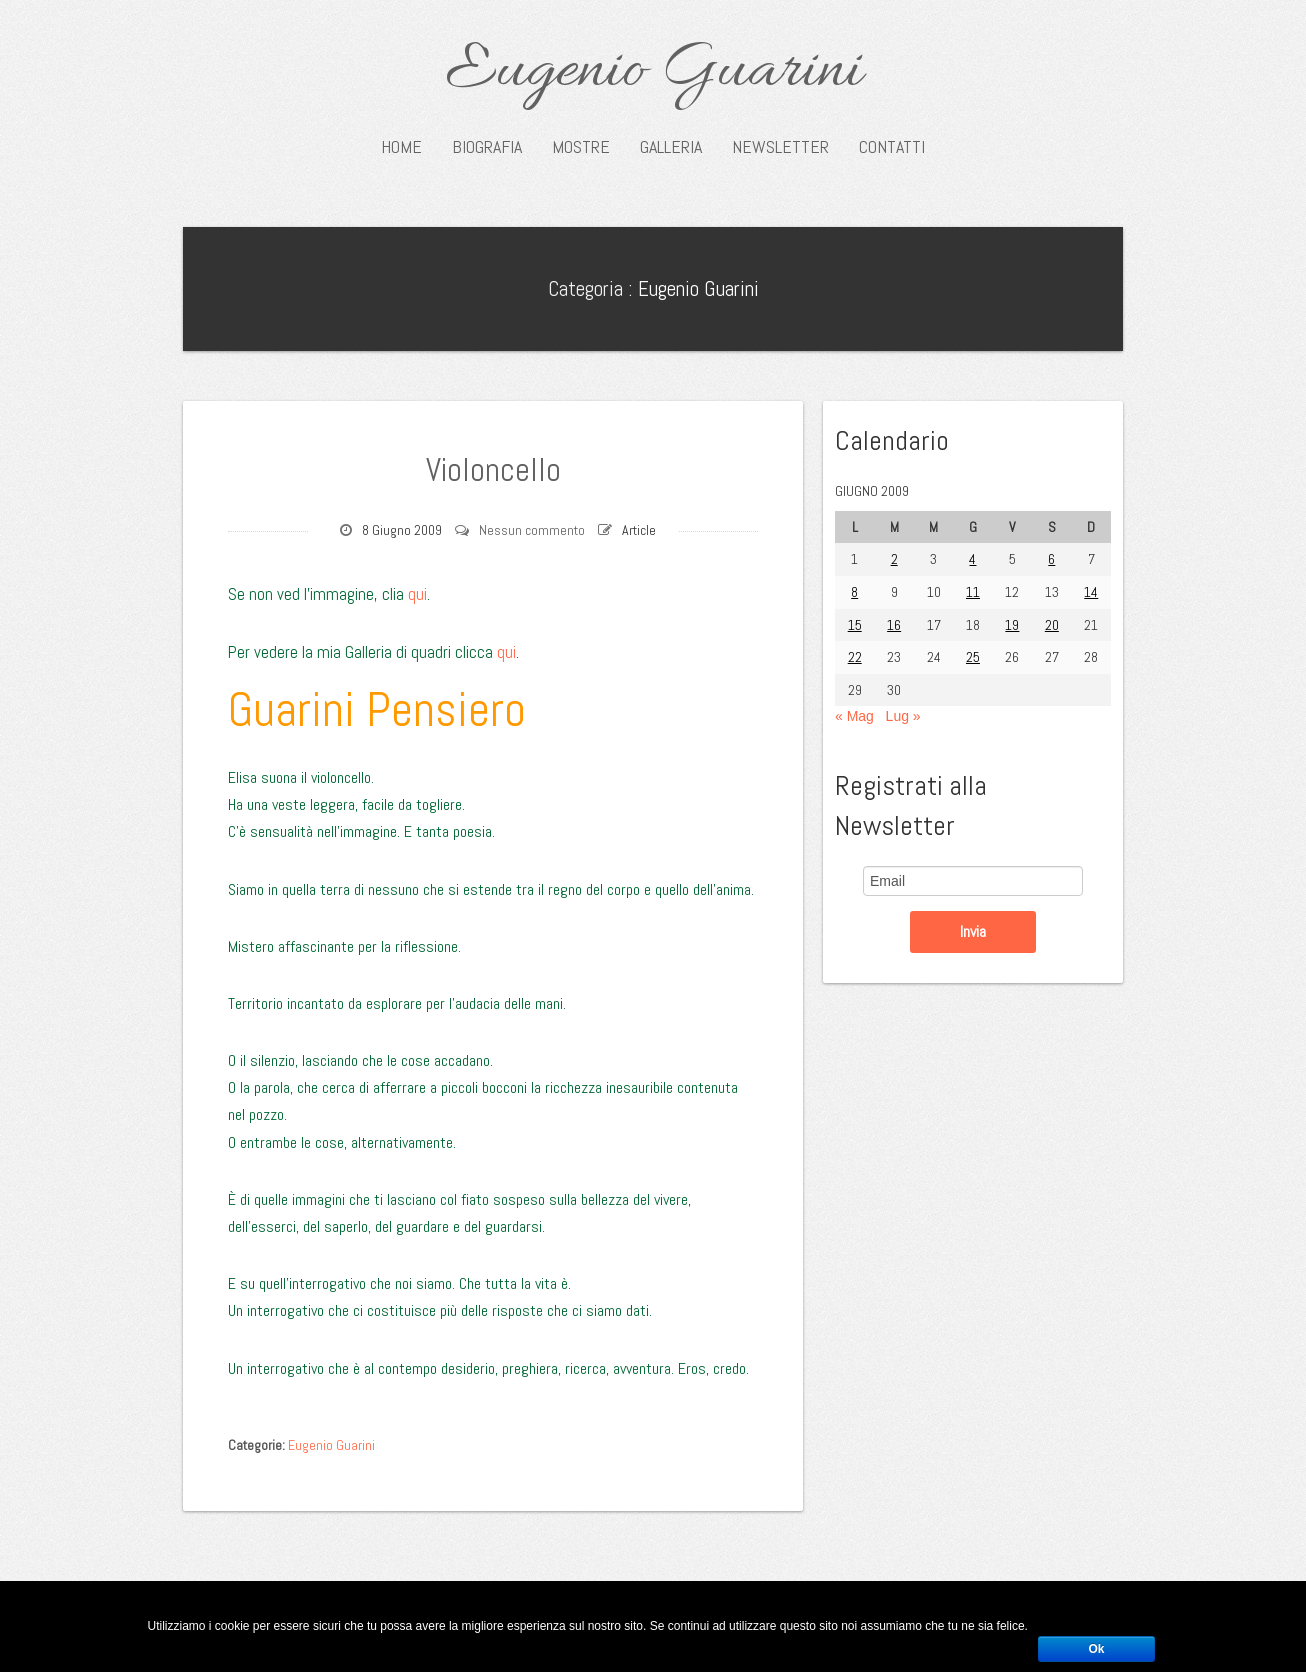  What do you see at coordinates (1012, 625) in the screenshot?
I see `19 [Articoli pubblicati in 19 June 2009]` at bounding box center [1012, 625].